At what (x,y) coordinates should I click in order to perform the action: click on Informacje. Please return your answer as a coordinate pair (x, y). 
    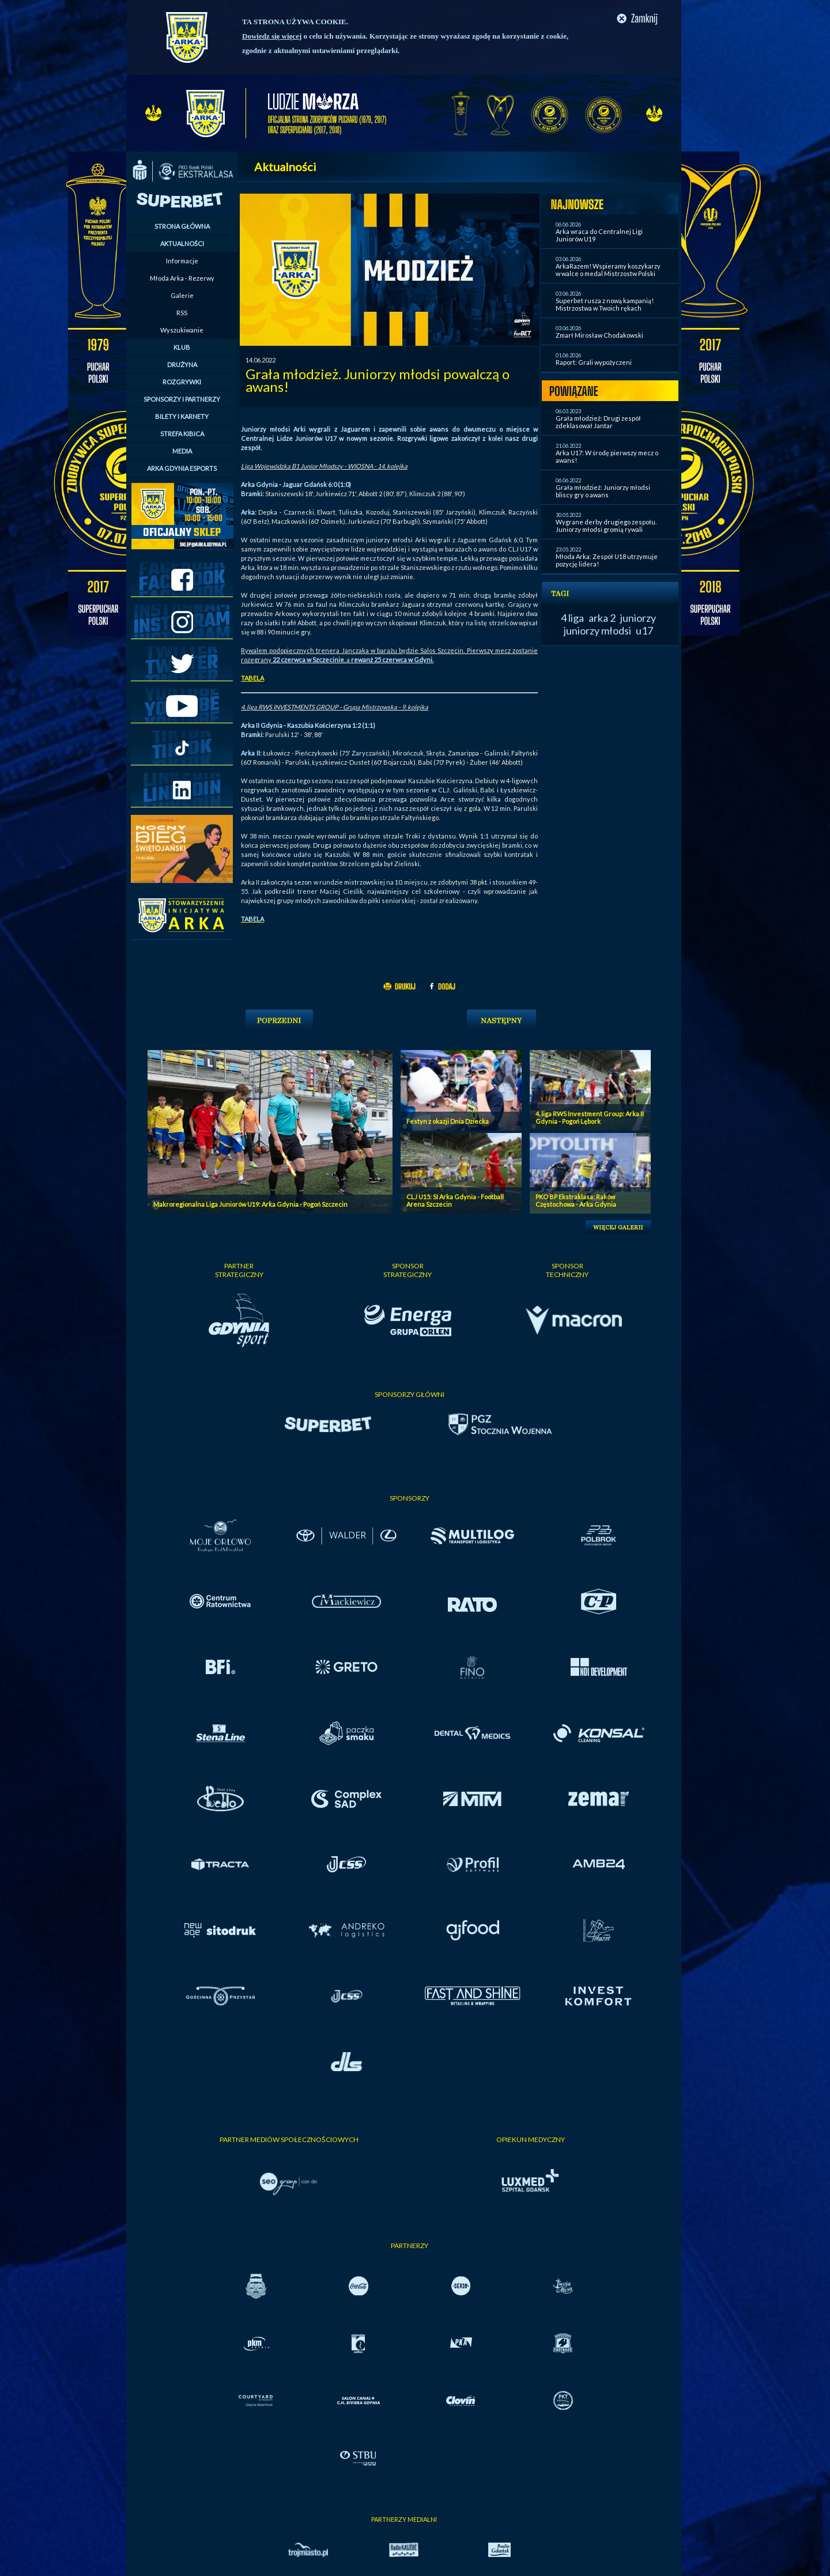
    Looking at the image, I should click on (182, 261).